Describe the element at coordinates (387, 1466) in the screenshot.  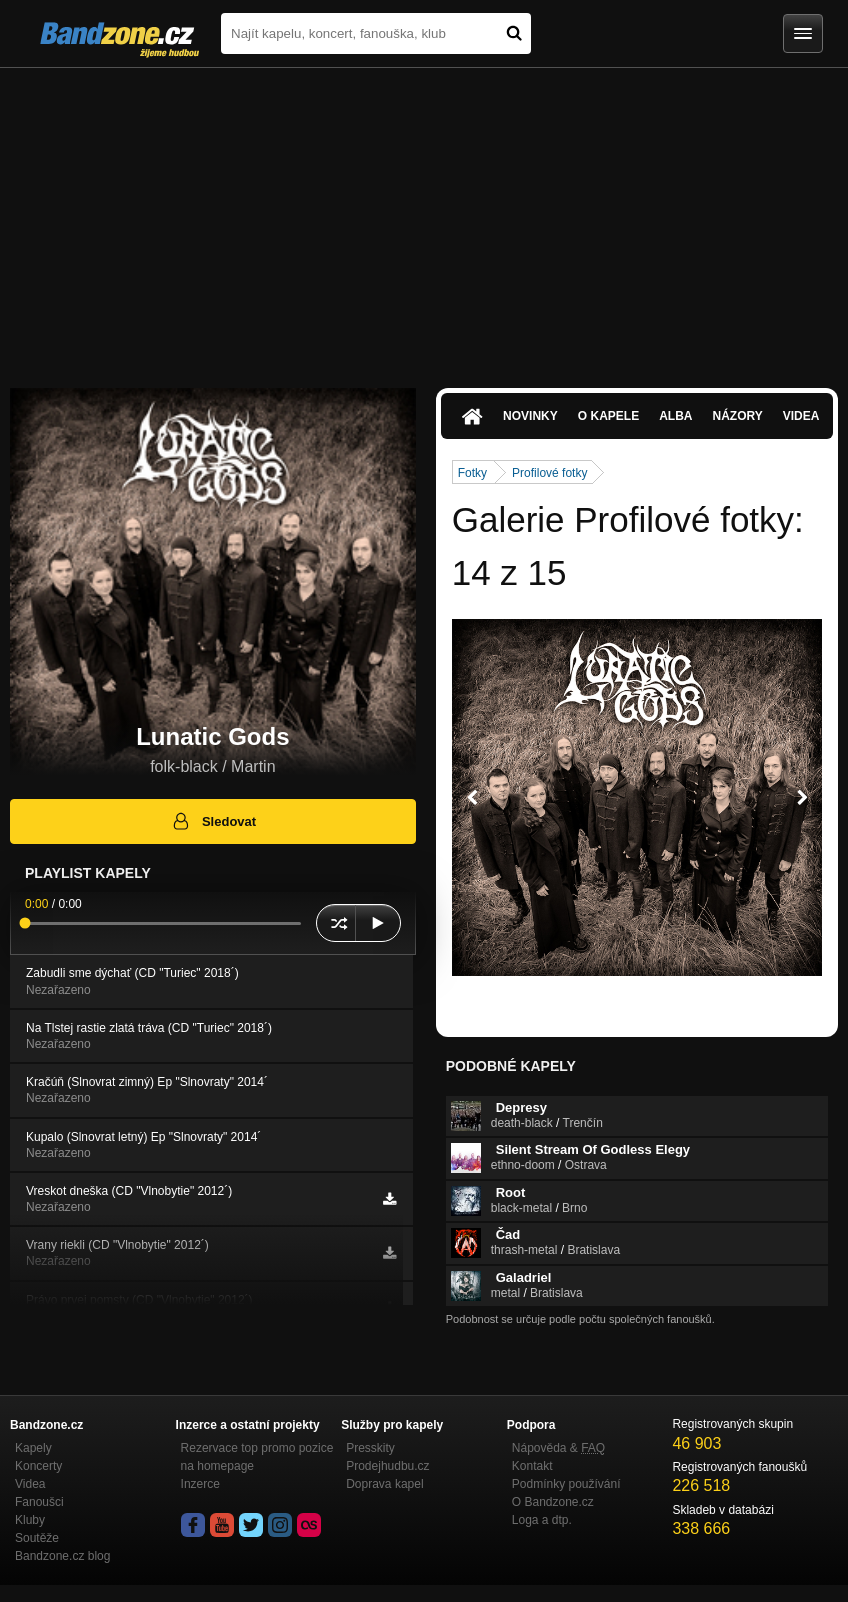
I see `Prodejhudbu.cz` at that location.